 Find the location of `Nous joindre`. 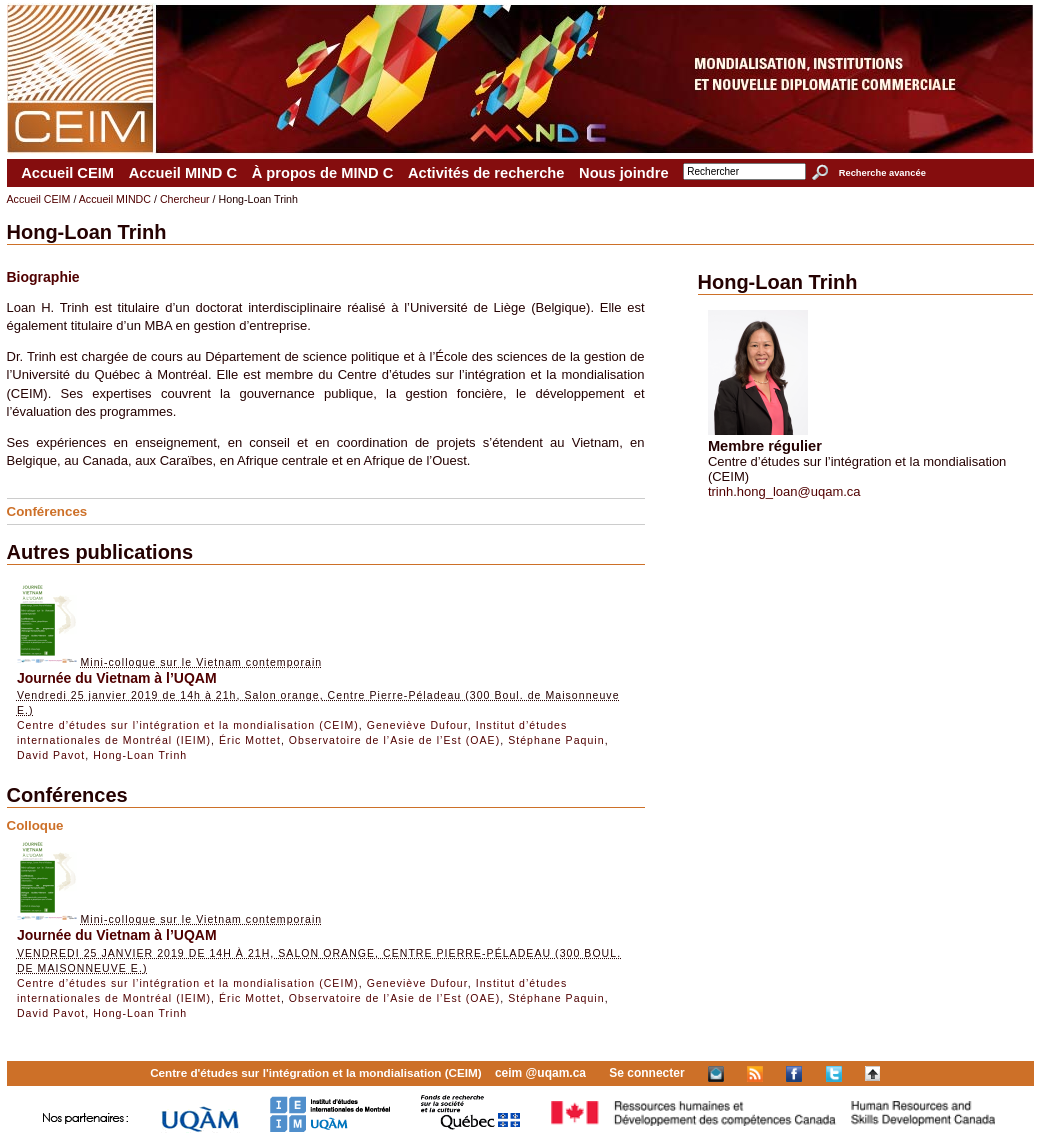

Nous joindre is located at coordinates (624, 173).